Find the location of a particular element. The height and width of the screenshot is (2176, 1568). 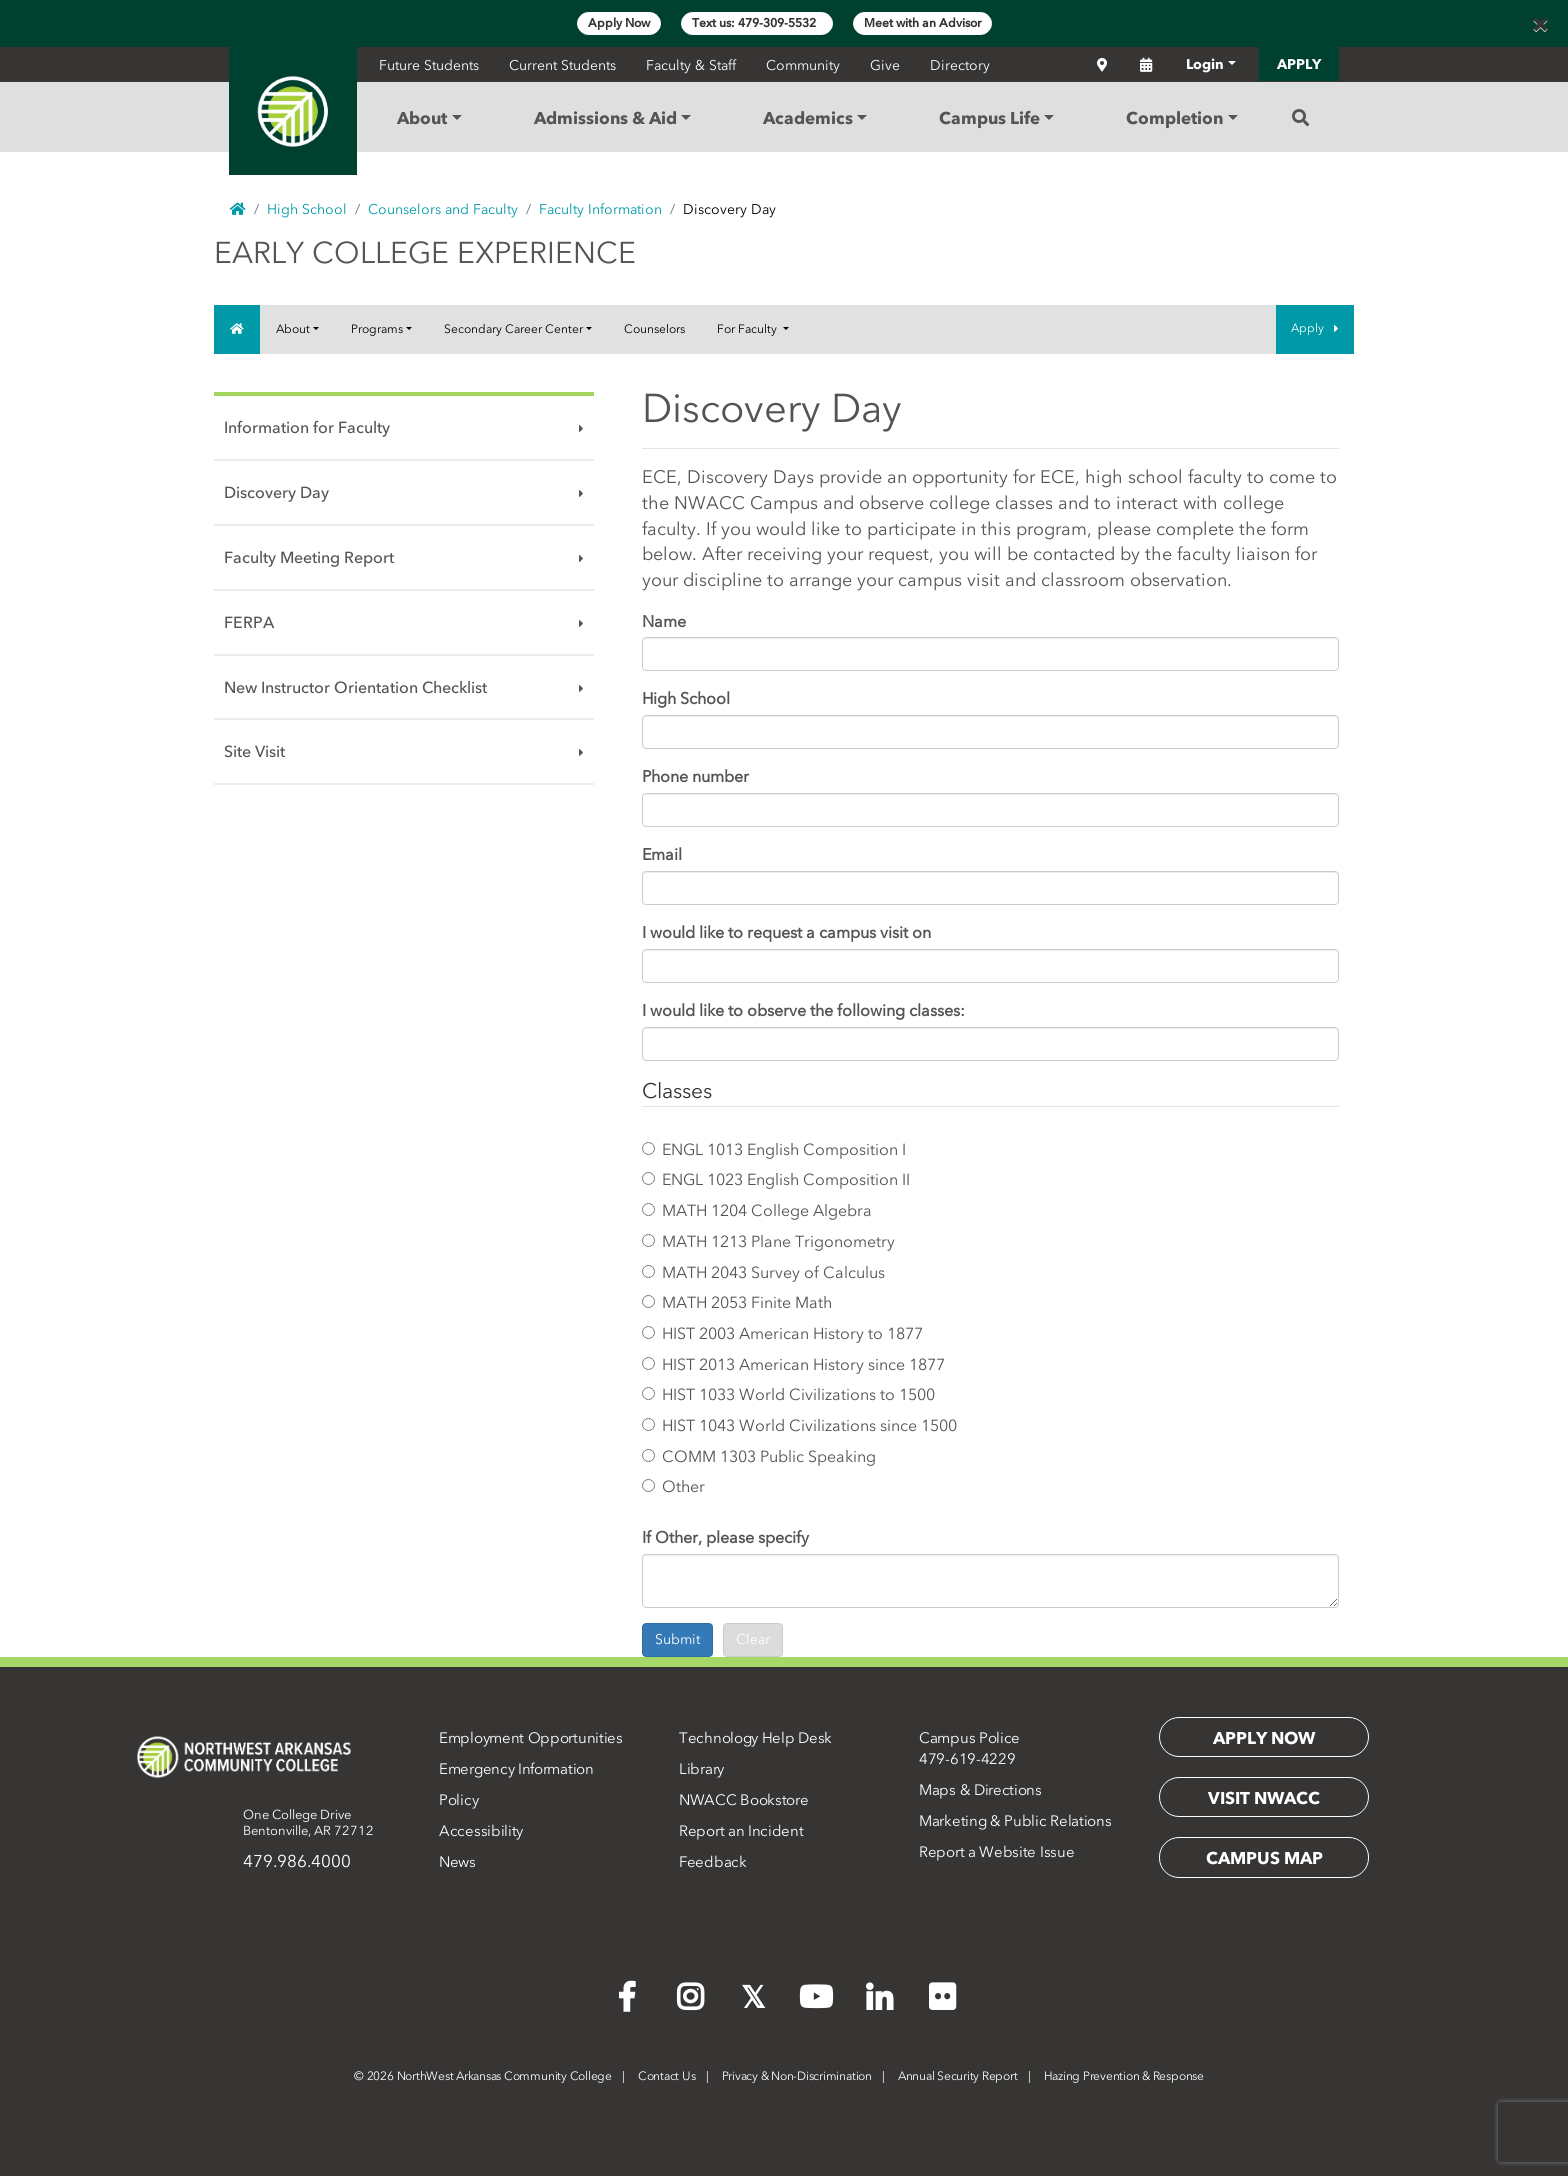

Hazing Prevention & Response is located at coordinates (1124, 2076).